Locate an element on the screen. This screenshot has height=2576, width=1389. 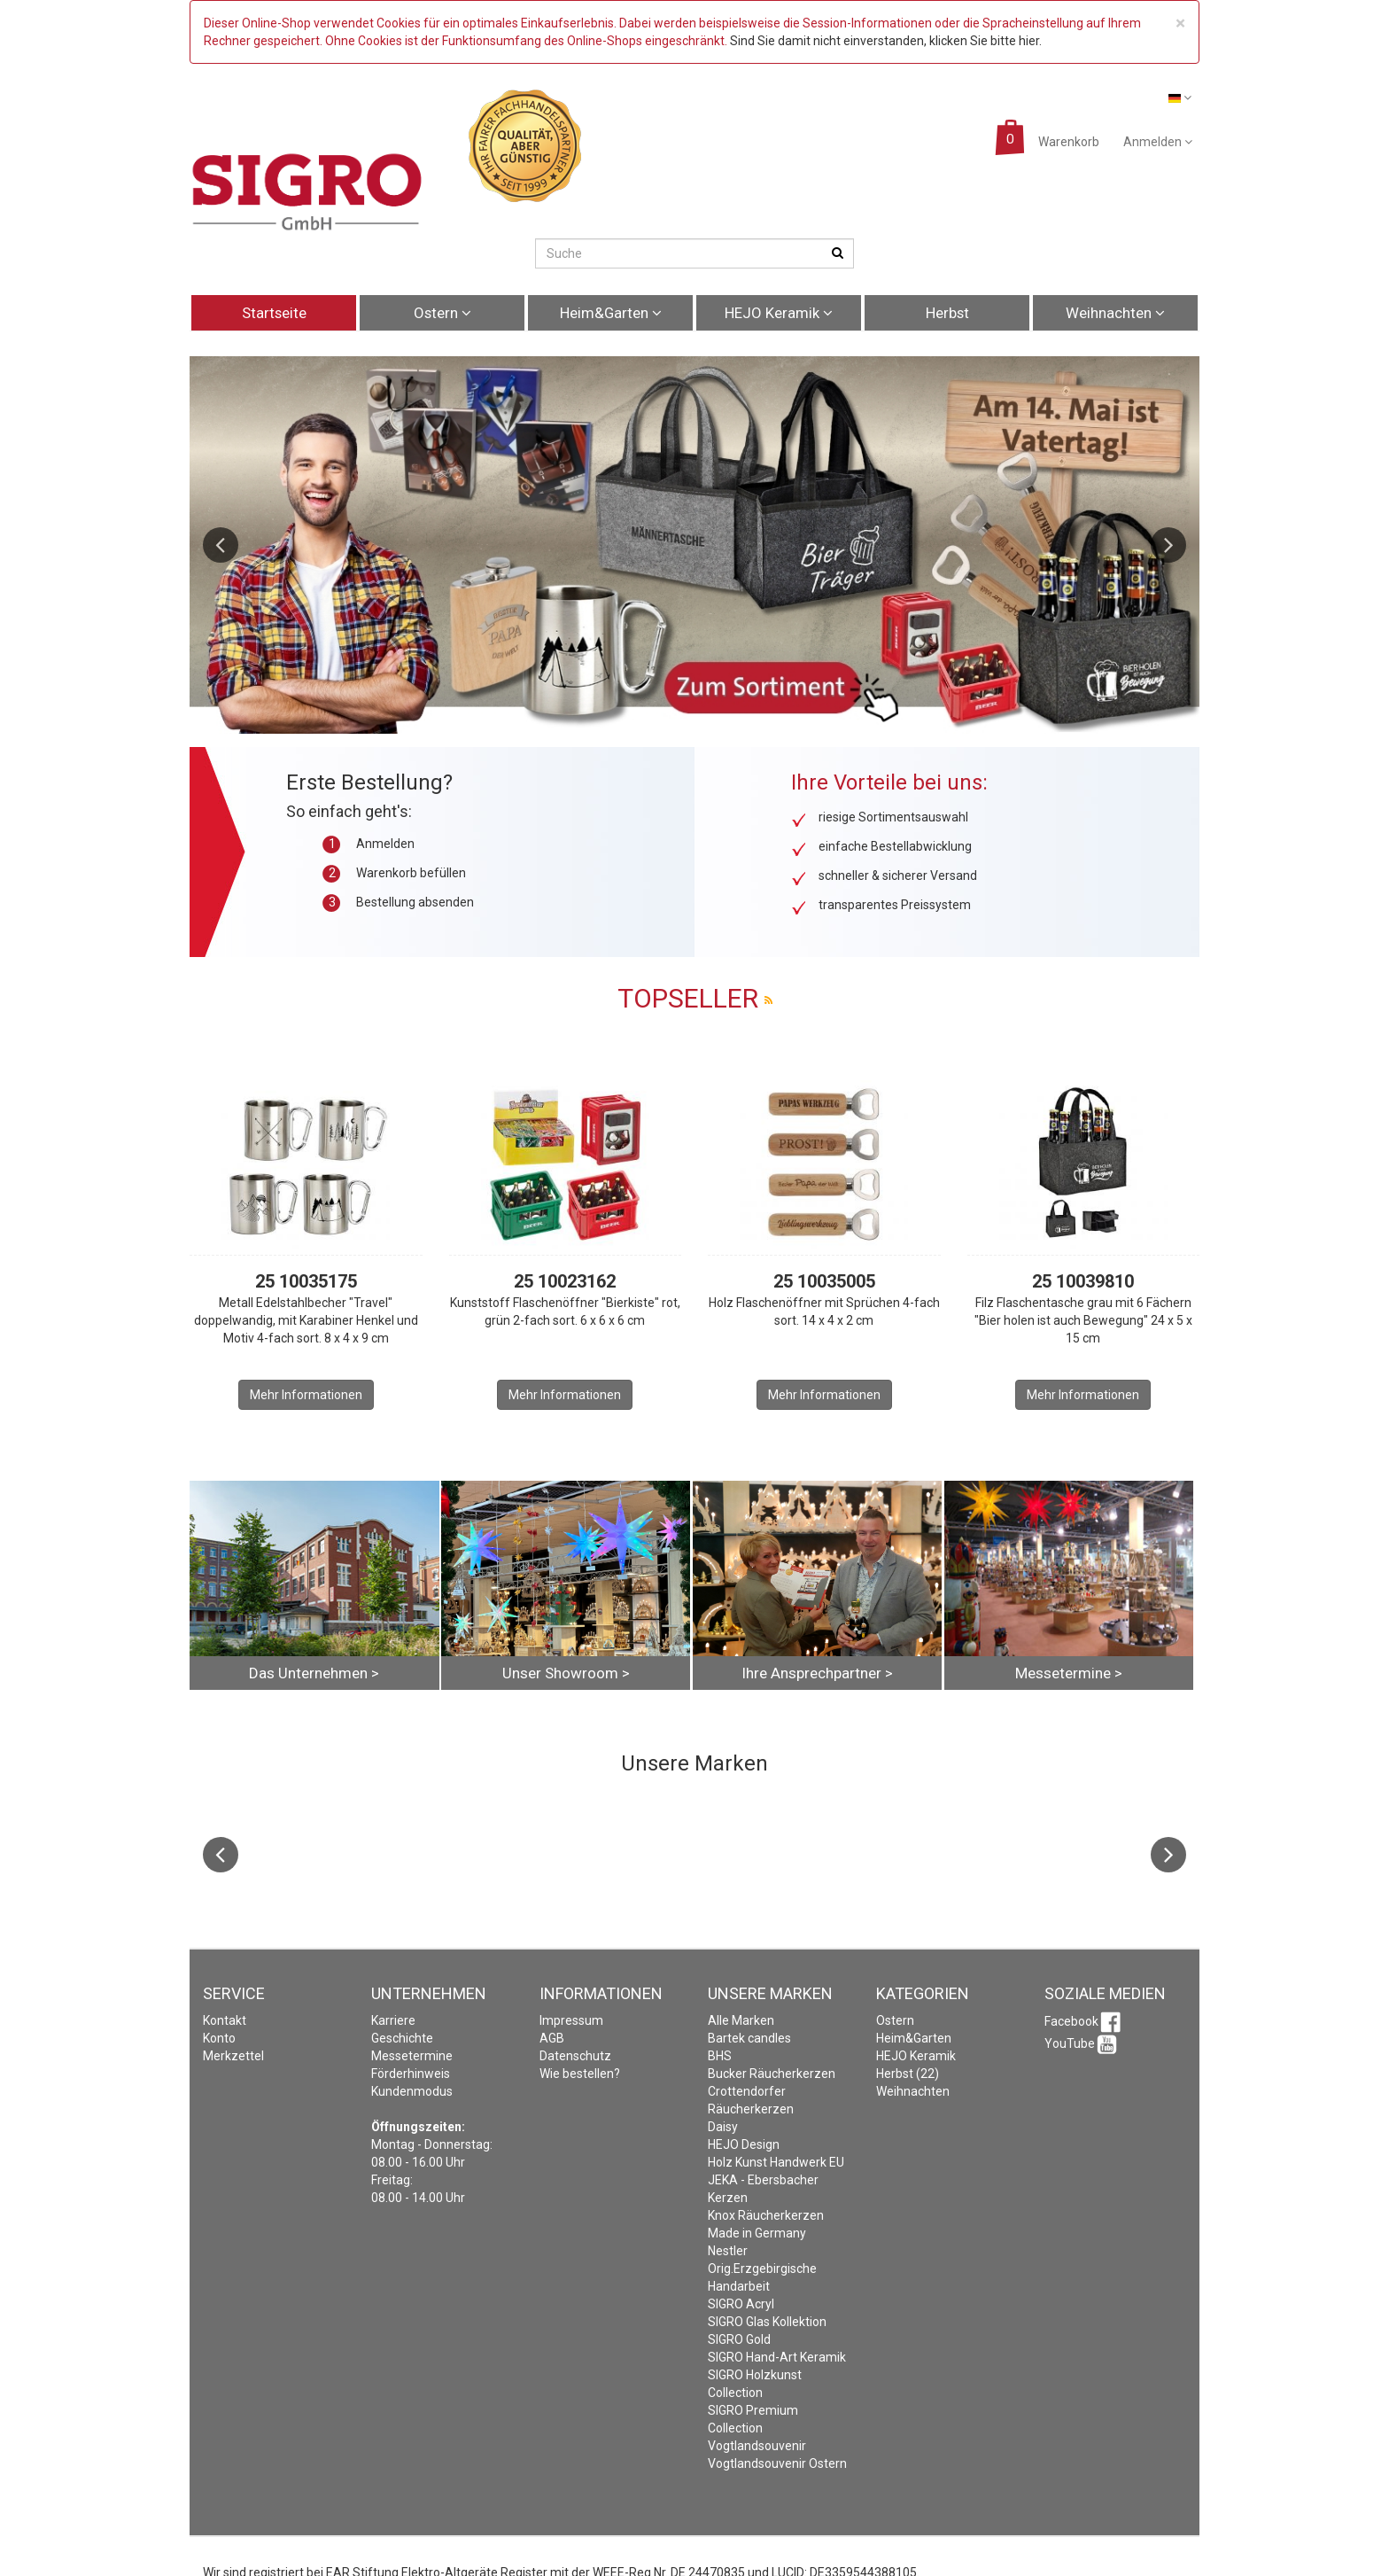
Holz Kunst Handwerk EU is located at coordinates (776, 2162).